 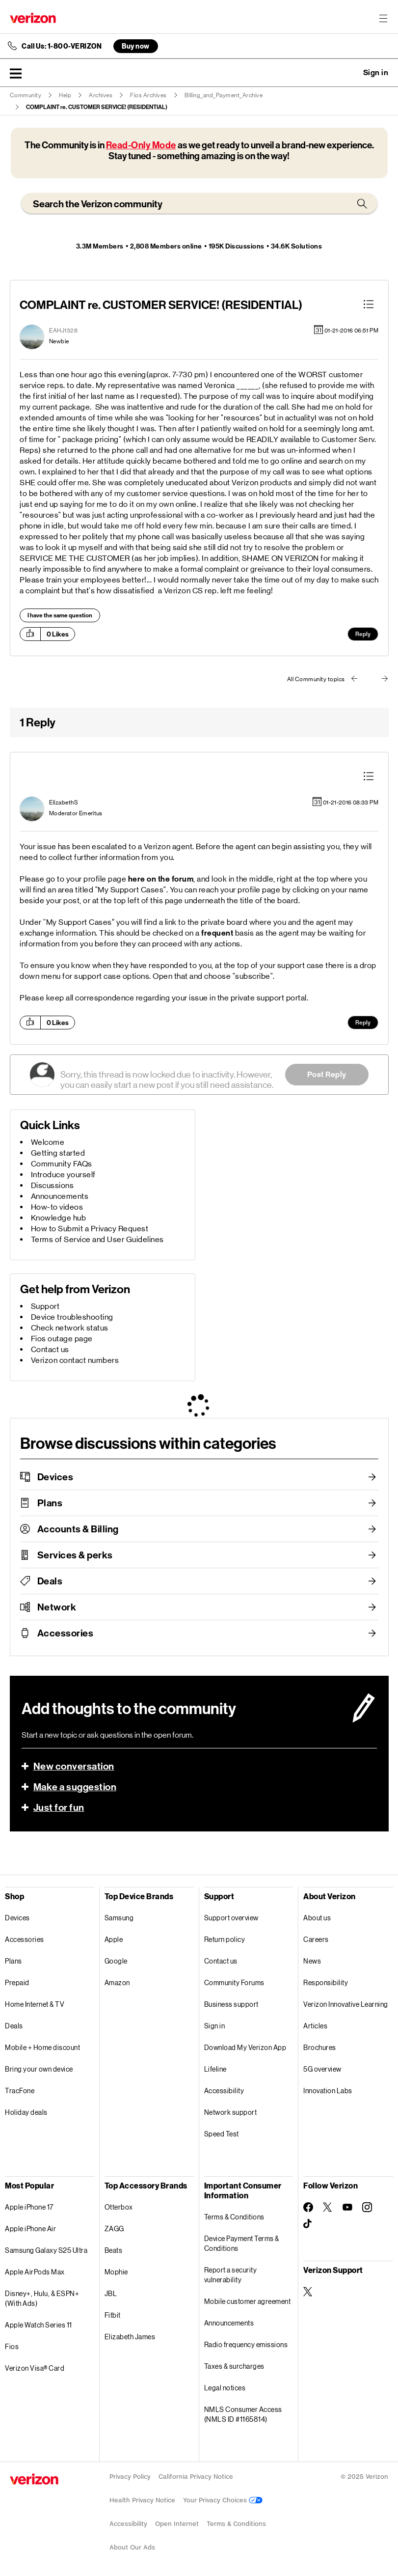 I want to click on Deals, so click(x=50, y=1581).